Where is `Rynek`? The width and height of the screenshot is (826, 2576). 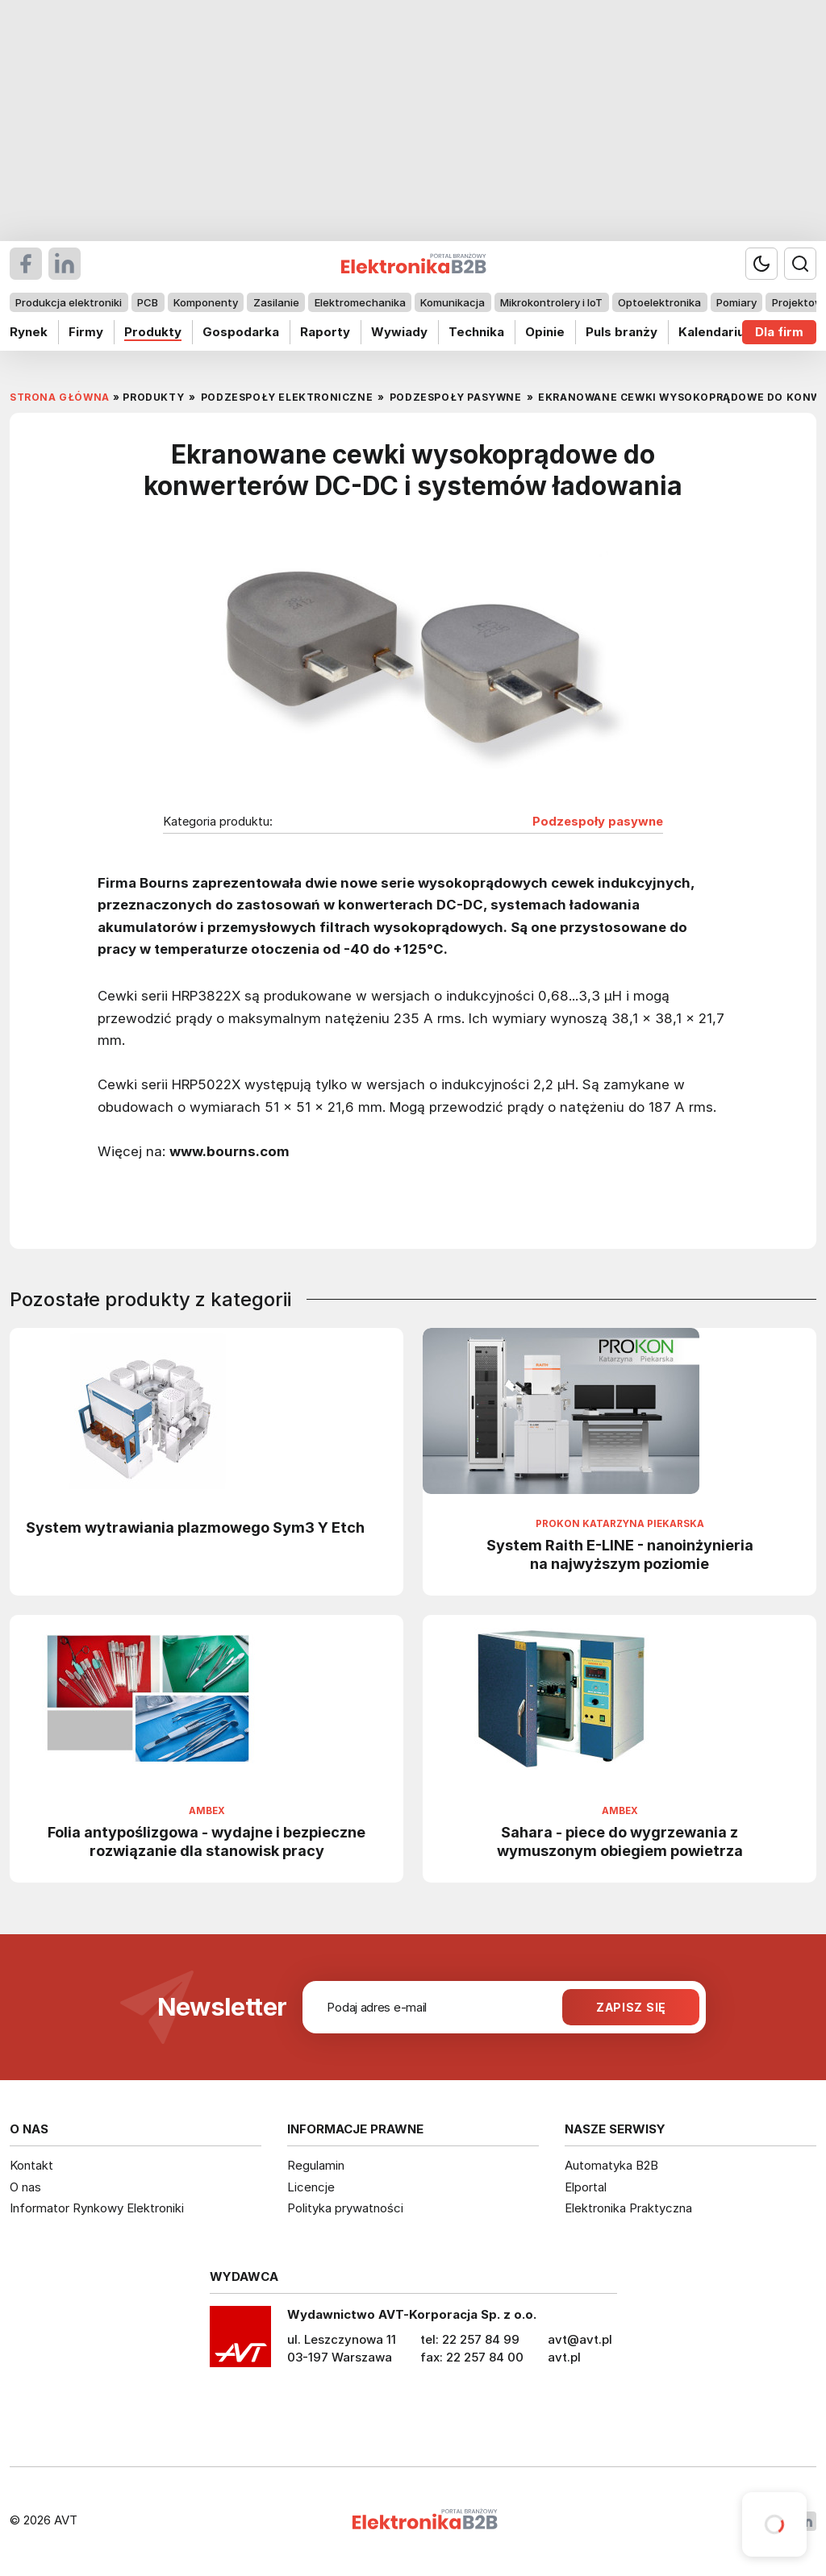 Rynek is located at coordinates (29, 331).